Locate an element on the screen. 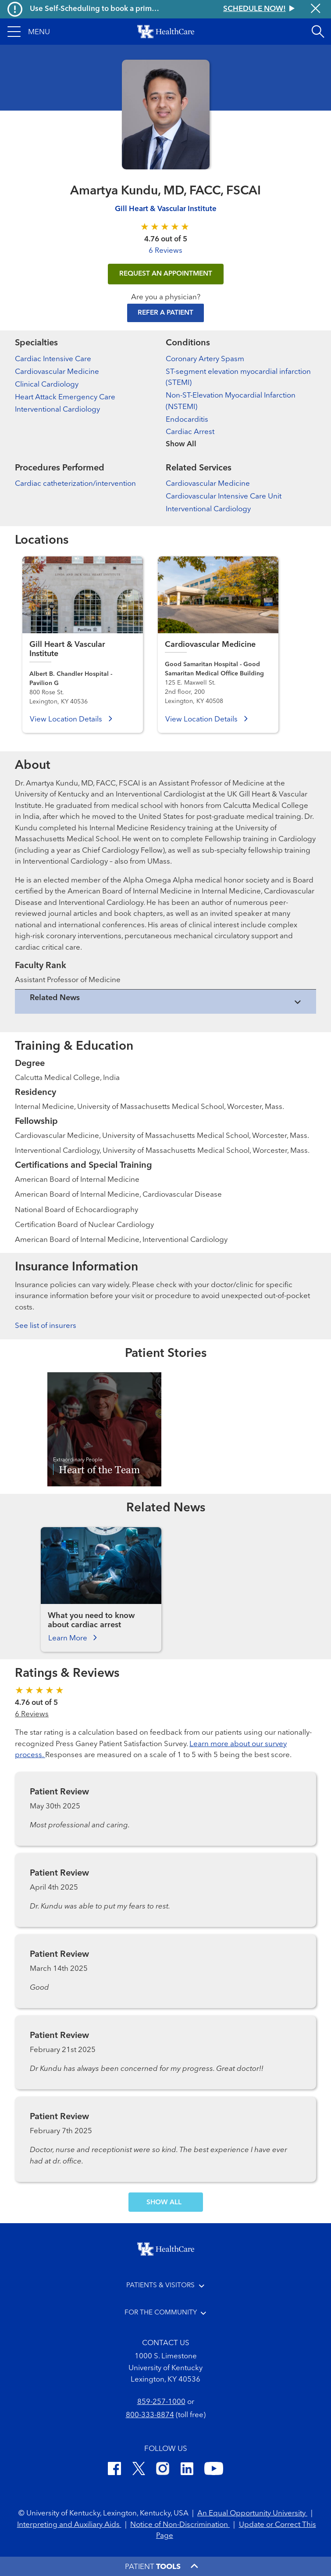 The width and height of the screenshot is (331, 2576). Cardiac Arrest is located at coordinates (190, 432).